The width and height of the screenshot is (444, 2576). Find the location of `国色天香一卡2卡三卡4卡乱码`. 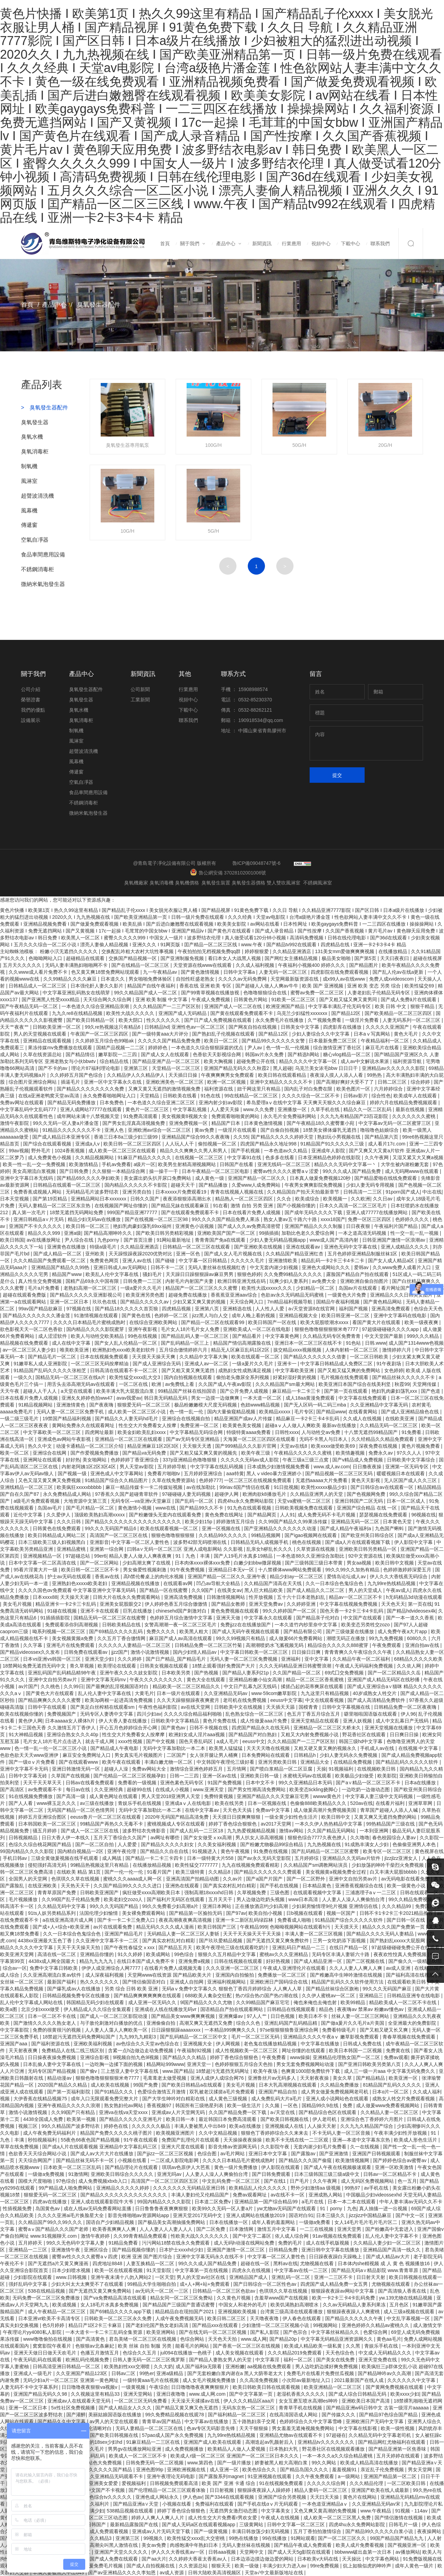

国色天香一卡2卡三卡4卡乱码 is located at coordinates (352, 1611).